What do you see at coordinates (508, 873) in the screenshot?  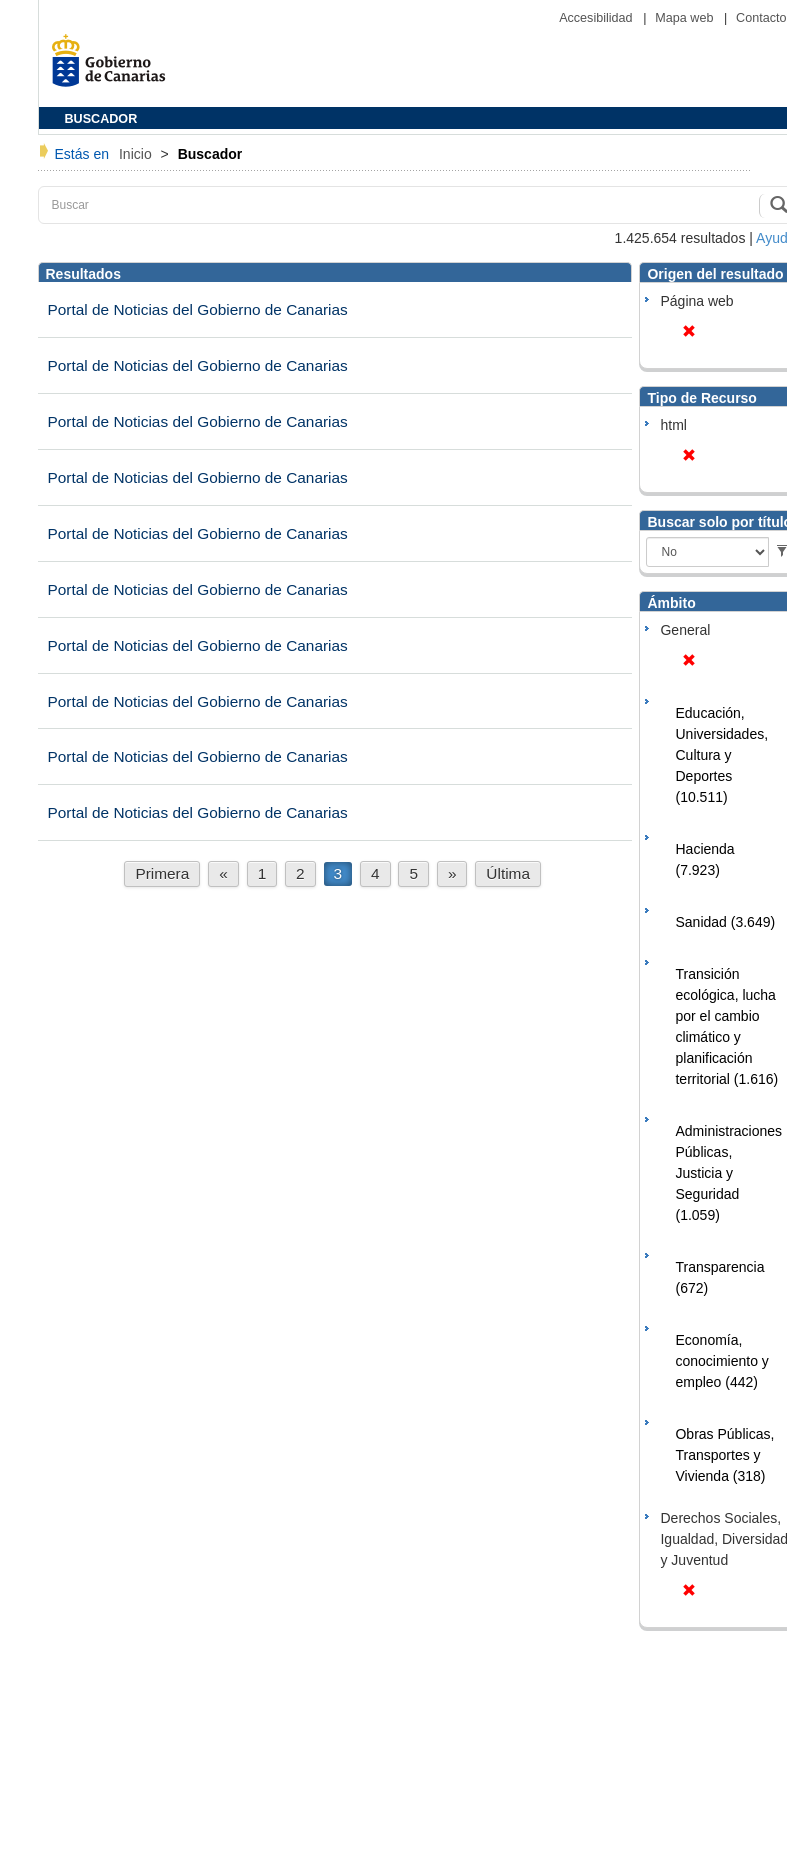 I see `Última` at bounding box center [508, 873].